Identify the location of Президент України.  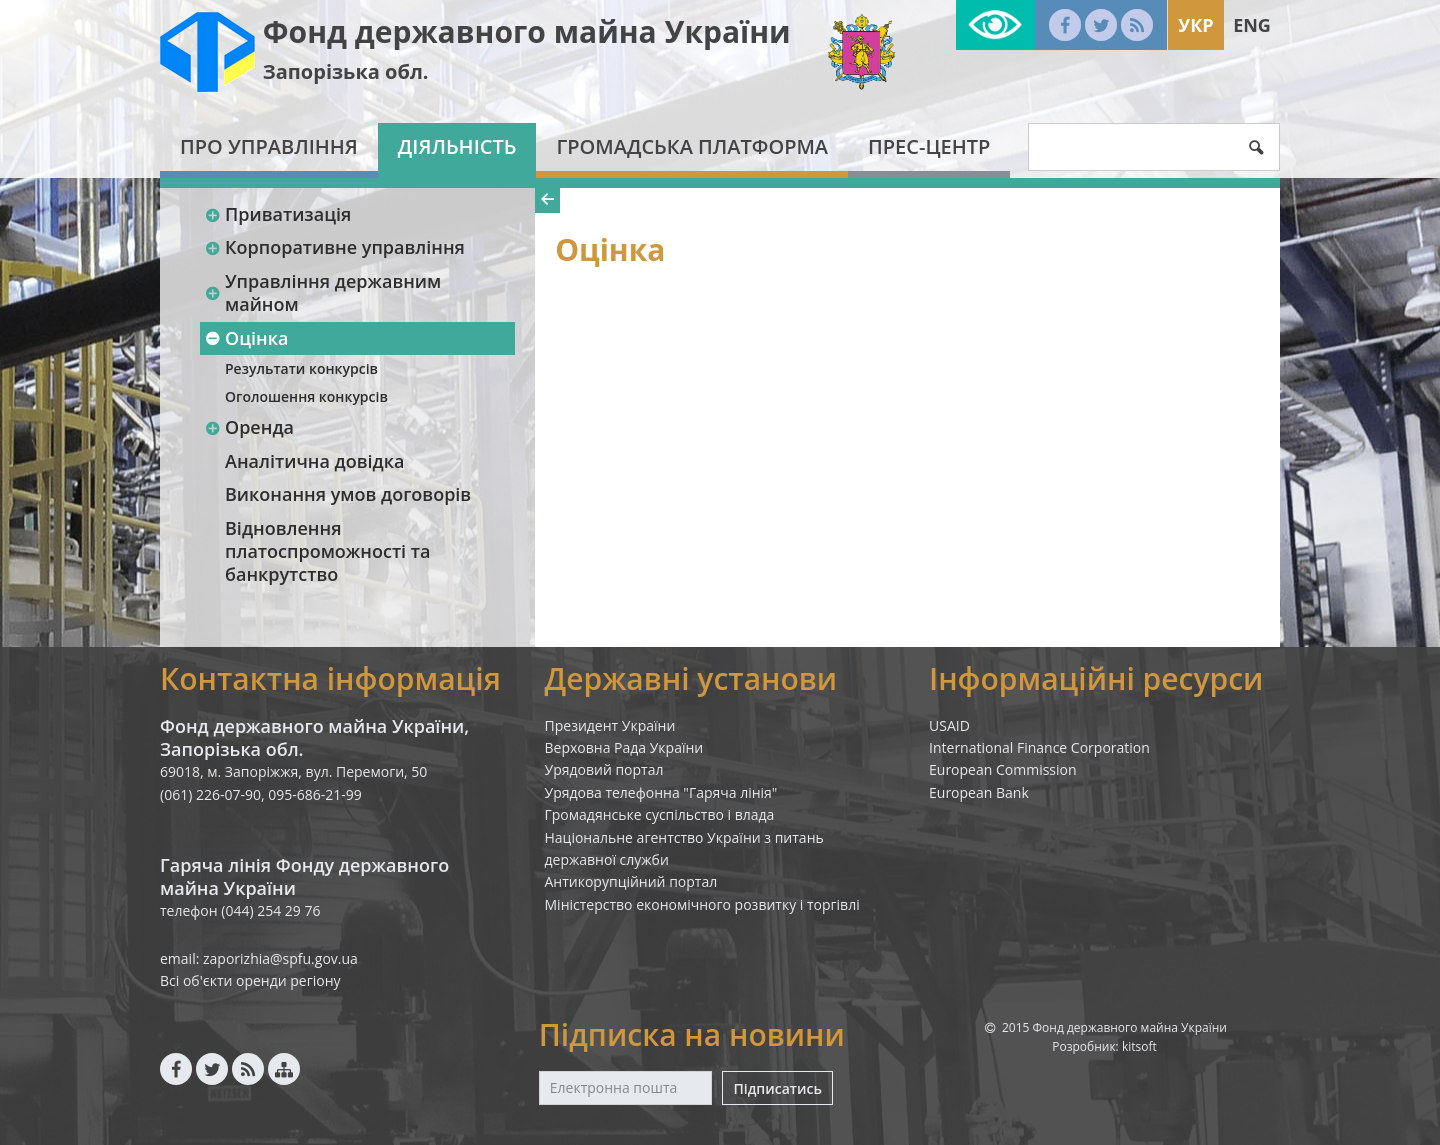
(610, 725).